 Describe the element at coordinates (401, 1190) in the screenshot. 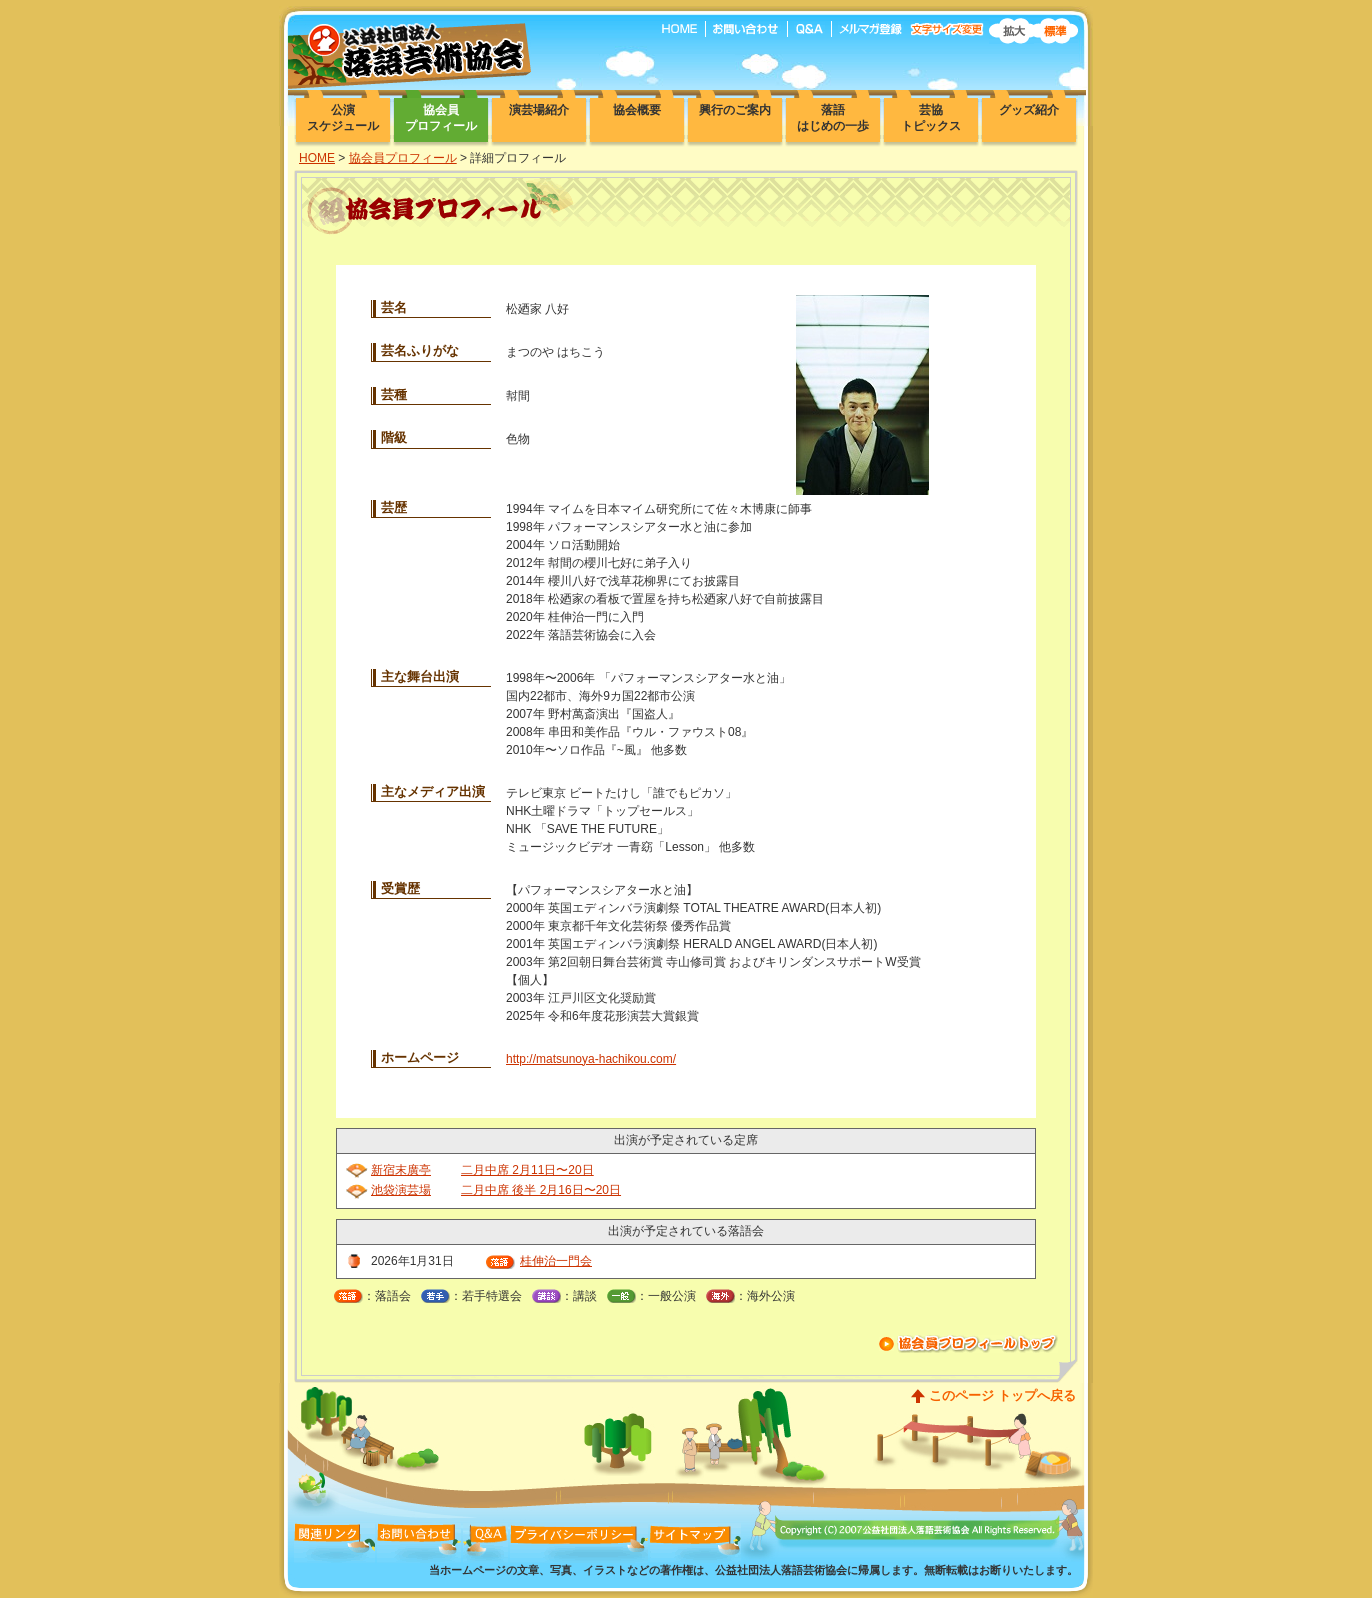

I see `池袋演芸場` at that location.